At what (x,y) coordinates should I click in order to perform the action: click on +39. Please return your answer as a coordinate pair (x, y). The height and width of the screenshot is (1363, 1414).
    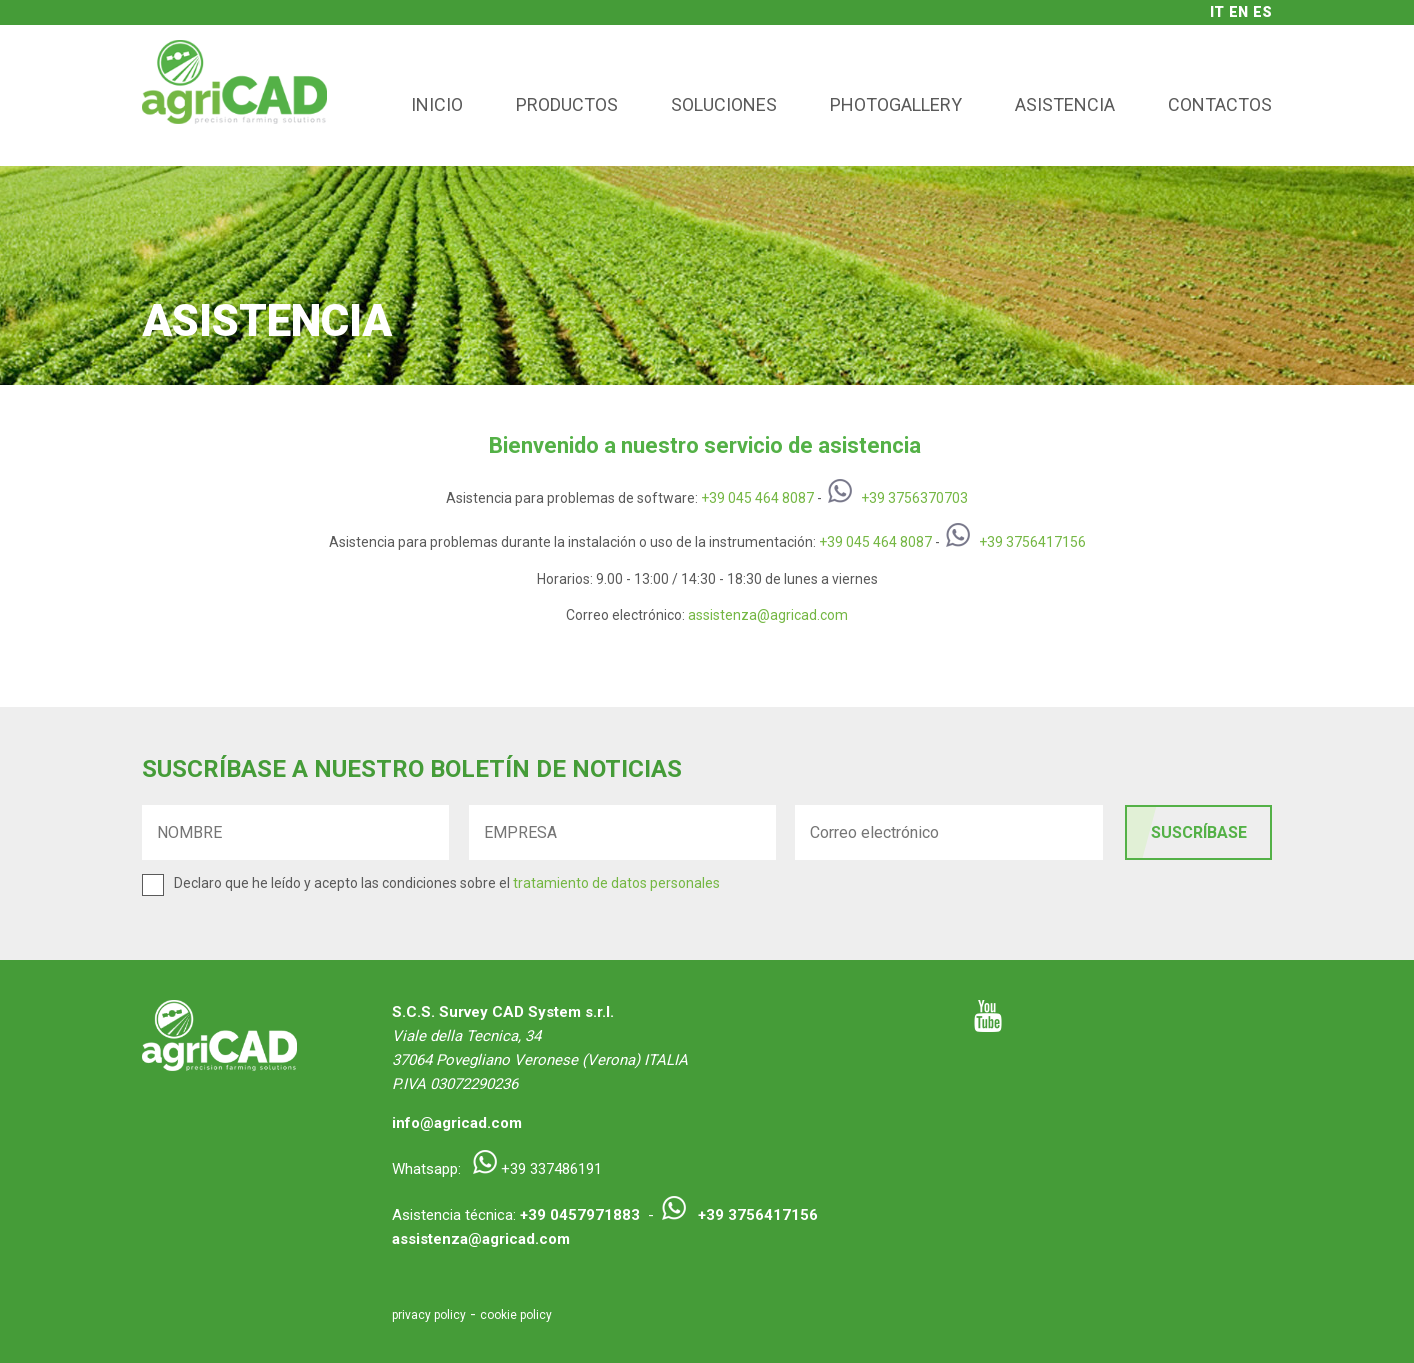
    Looking at the image, I should click on (714, 498).